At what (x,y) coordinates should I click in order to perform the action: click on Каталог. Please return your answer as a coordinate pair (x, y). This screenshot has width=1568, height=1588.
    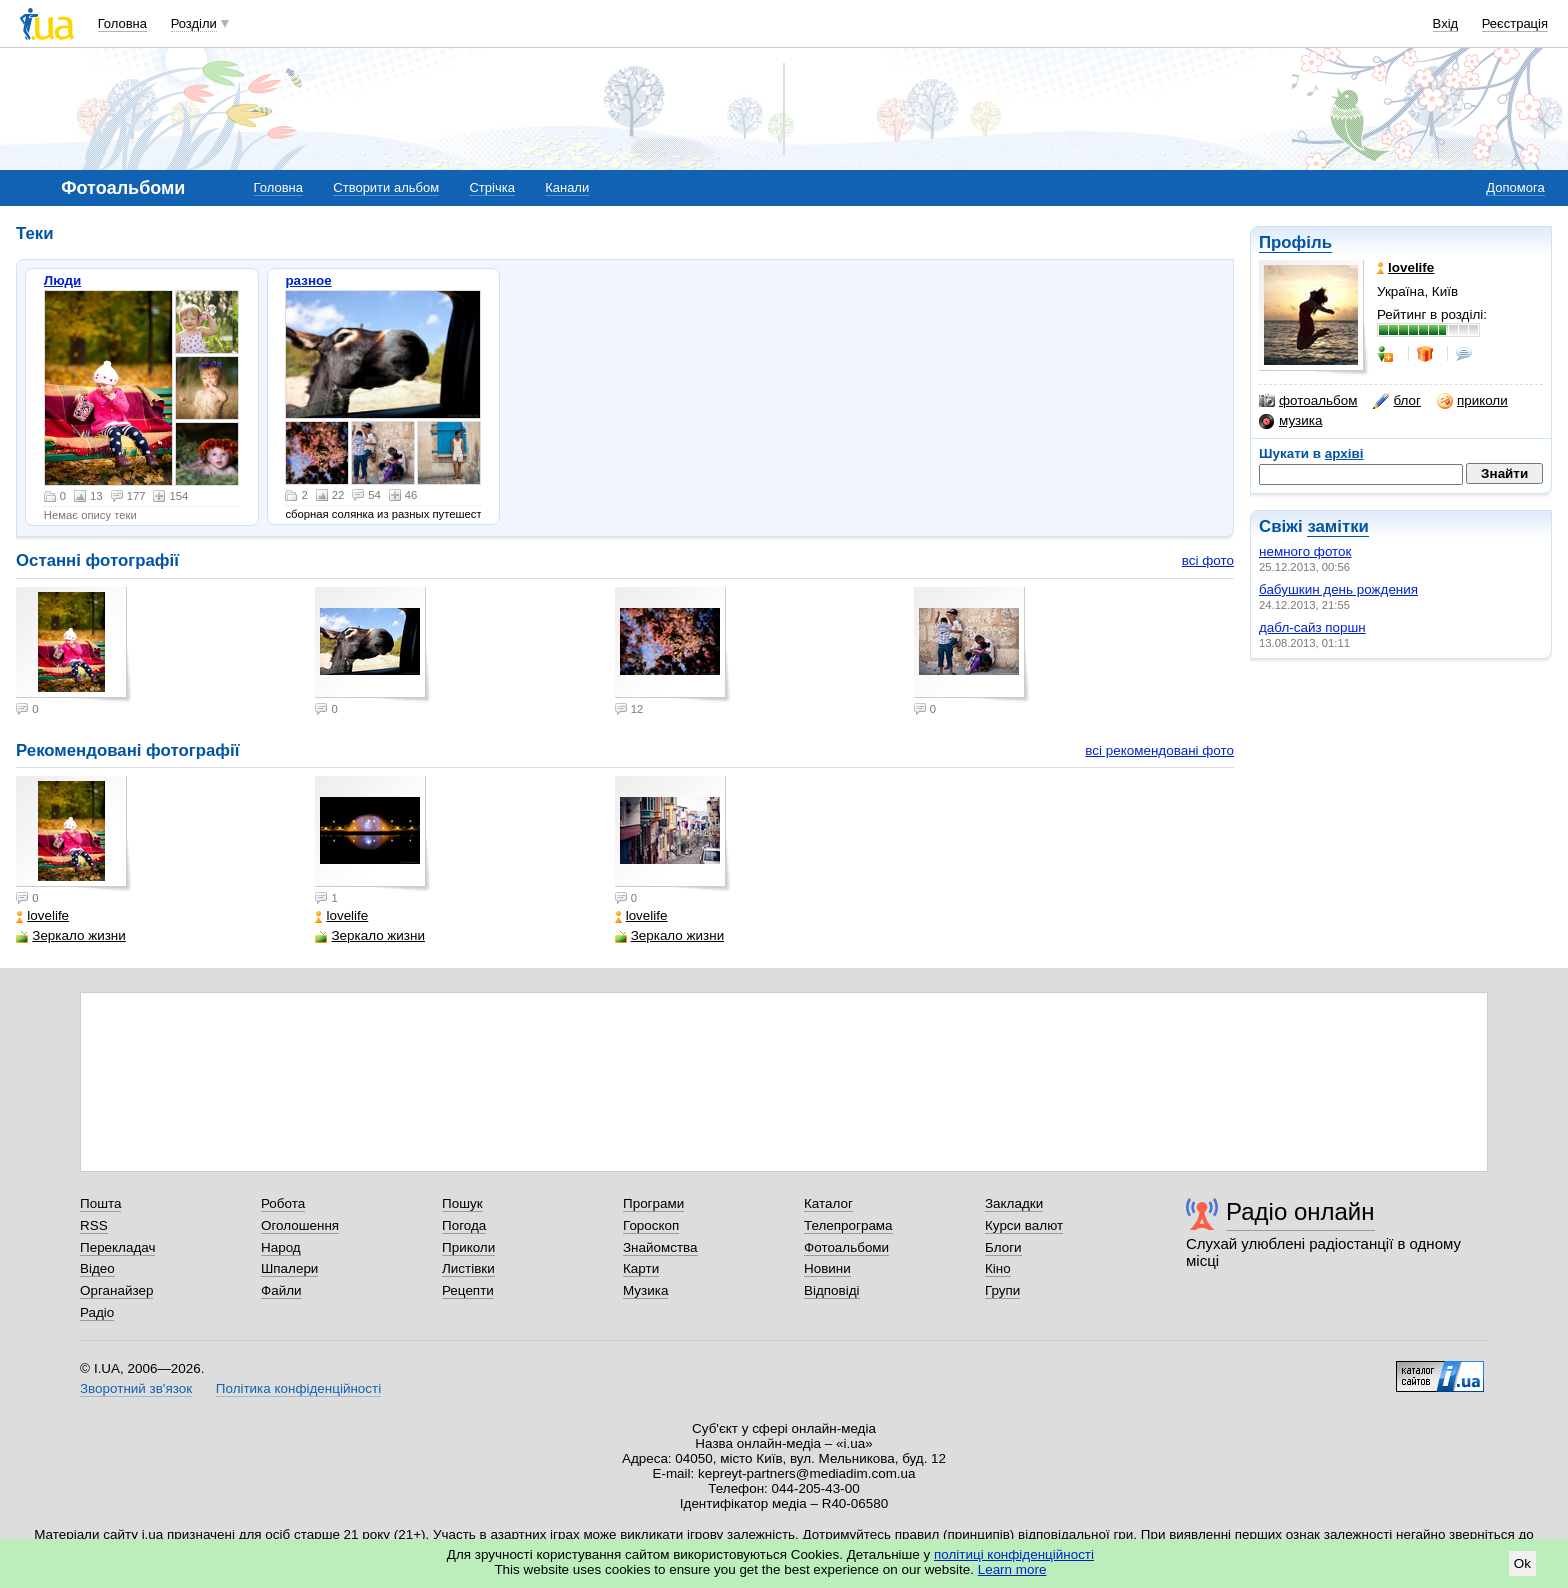
    Looking at the image, I should click on (828, 1203).